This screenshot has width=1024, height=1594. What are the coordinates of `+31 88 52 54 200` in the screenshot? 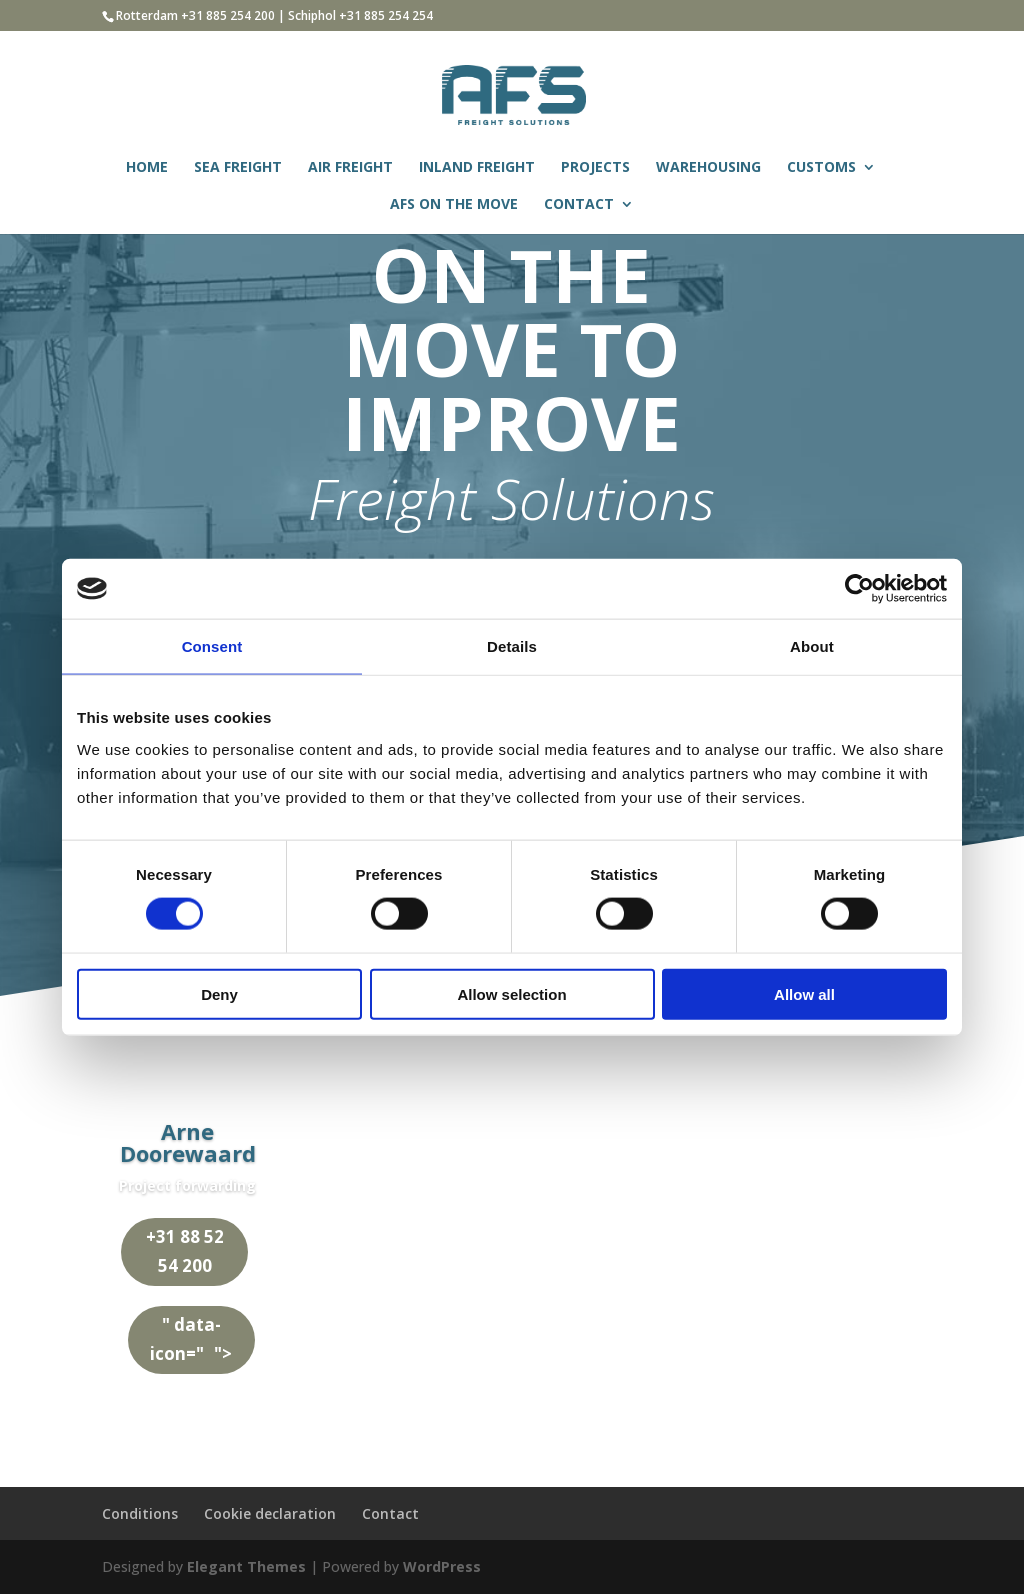 It's located at (180, 1251).